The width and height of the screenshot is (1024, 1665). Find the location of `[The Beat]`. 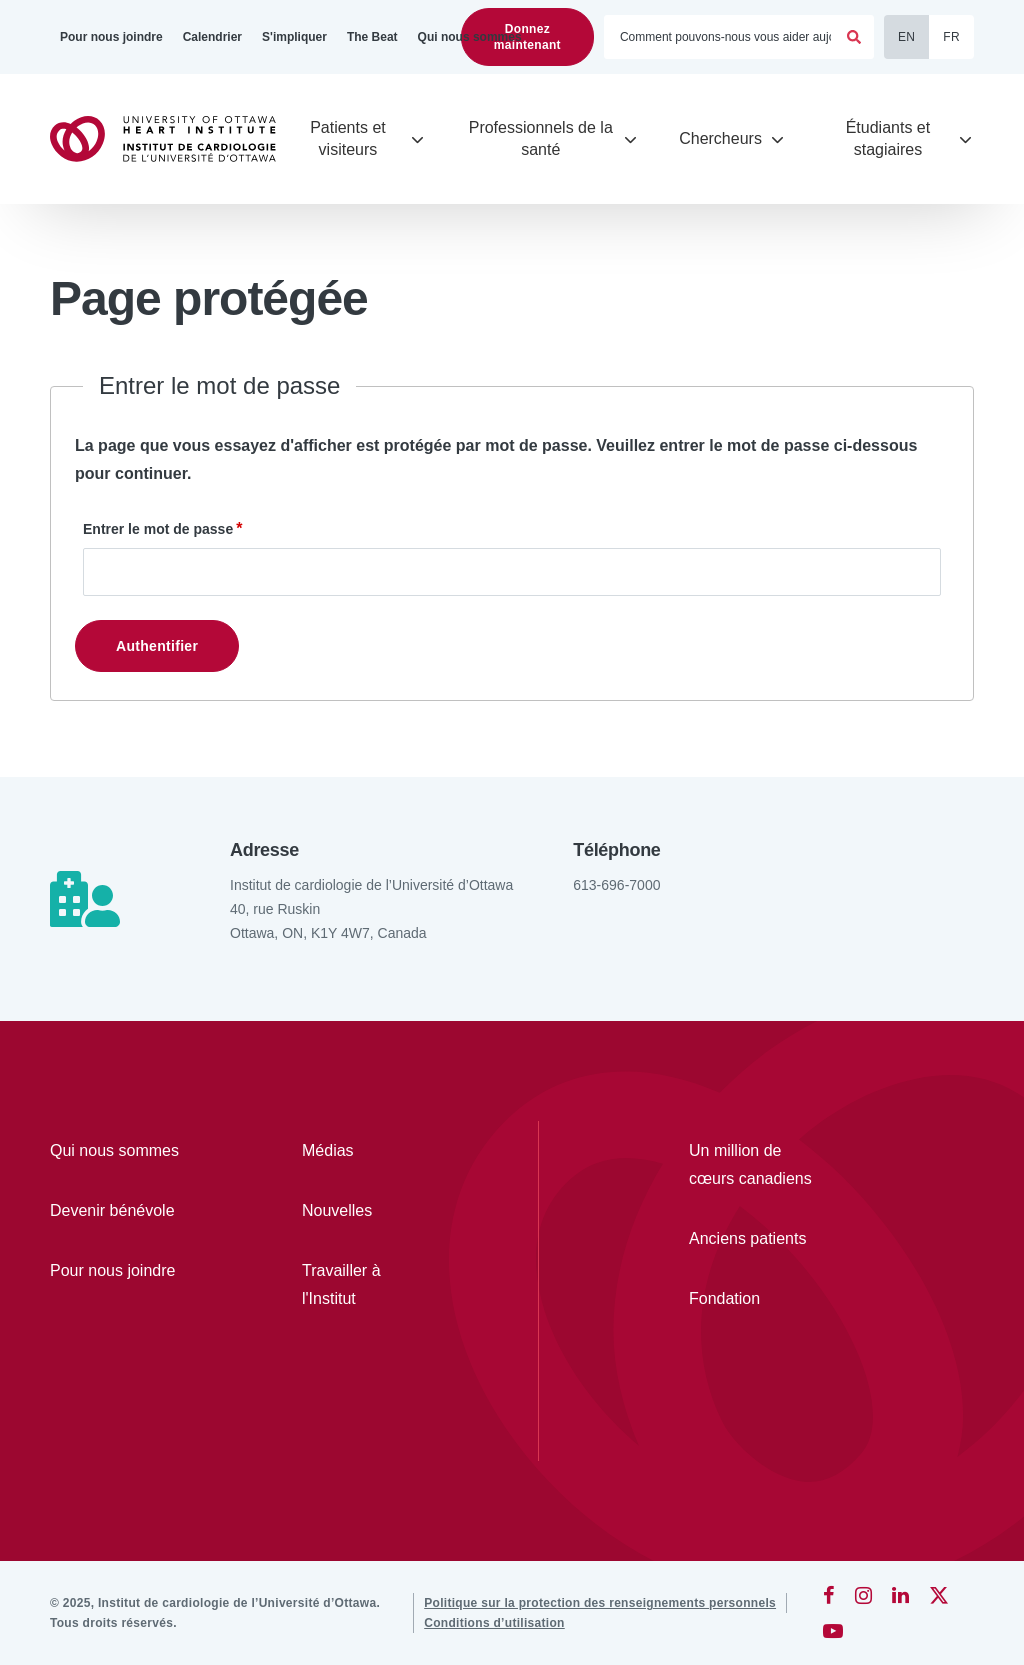

[The Beat] is located at coordinates (372, 37).